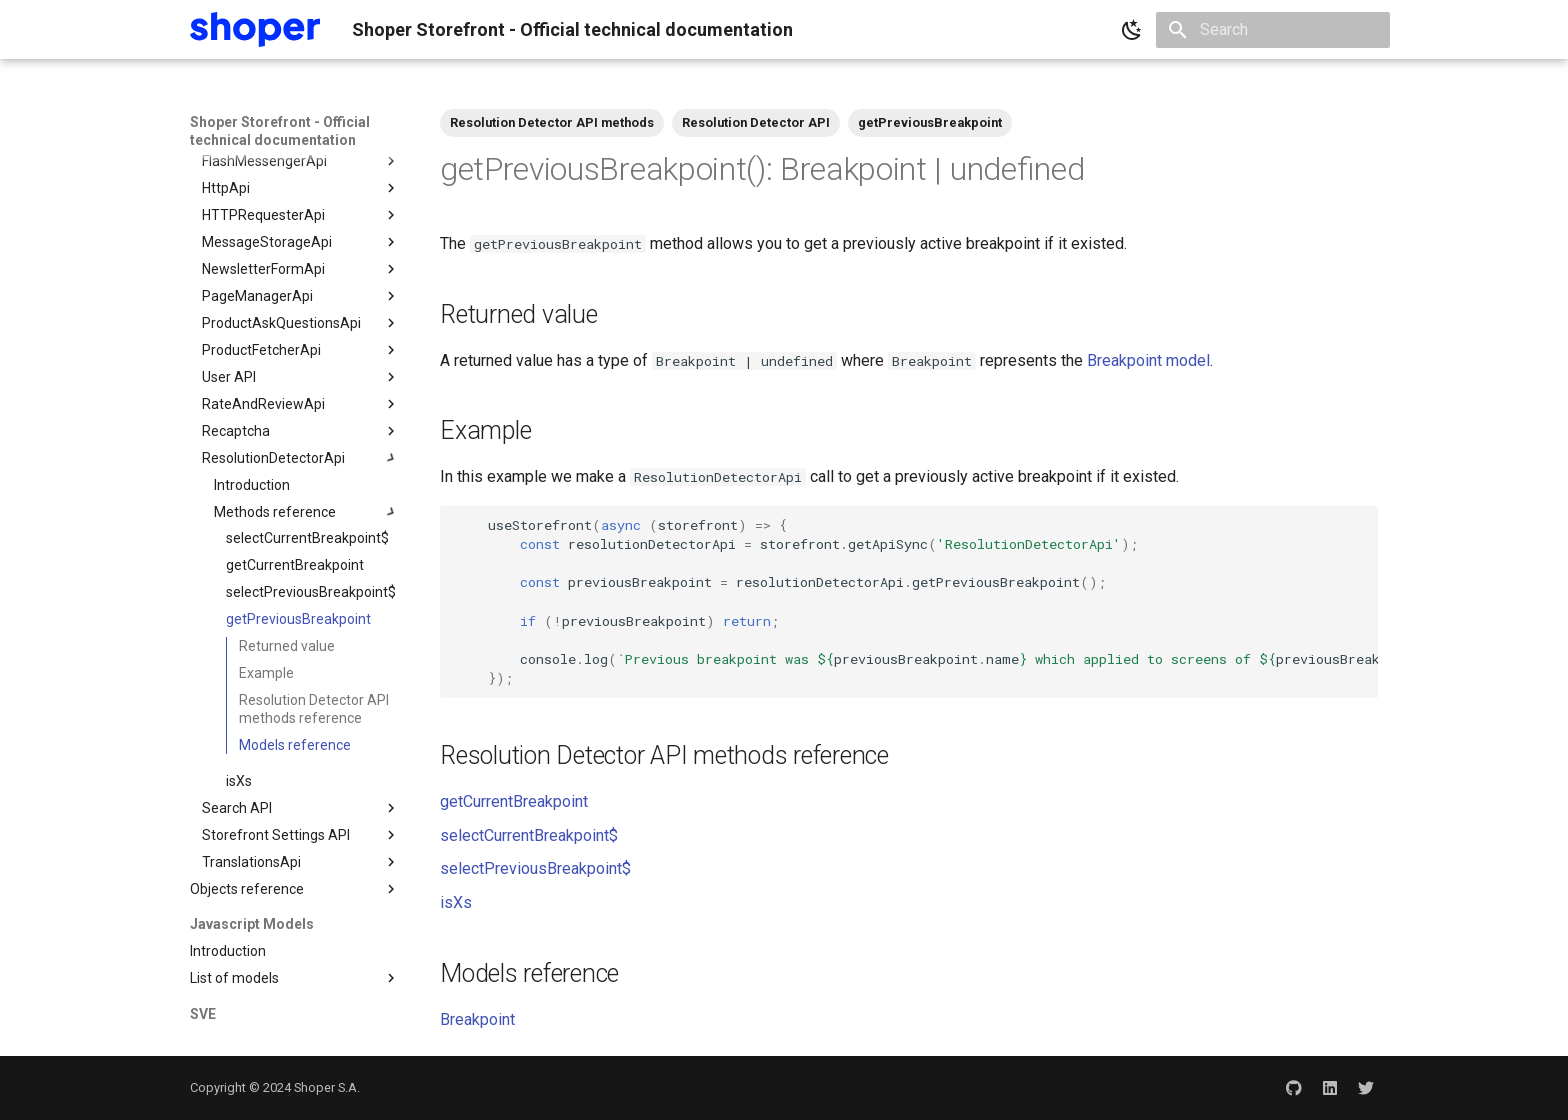 Image resolution: width=1568 pixels, height=1120 pixels. Describe the element at coordinates (535, 868) in the screenshot. I see `selectPreviousBreakpoint$` at that location.